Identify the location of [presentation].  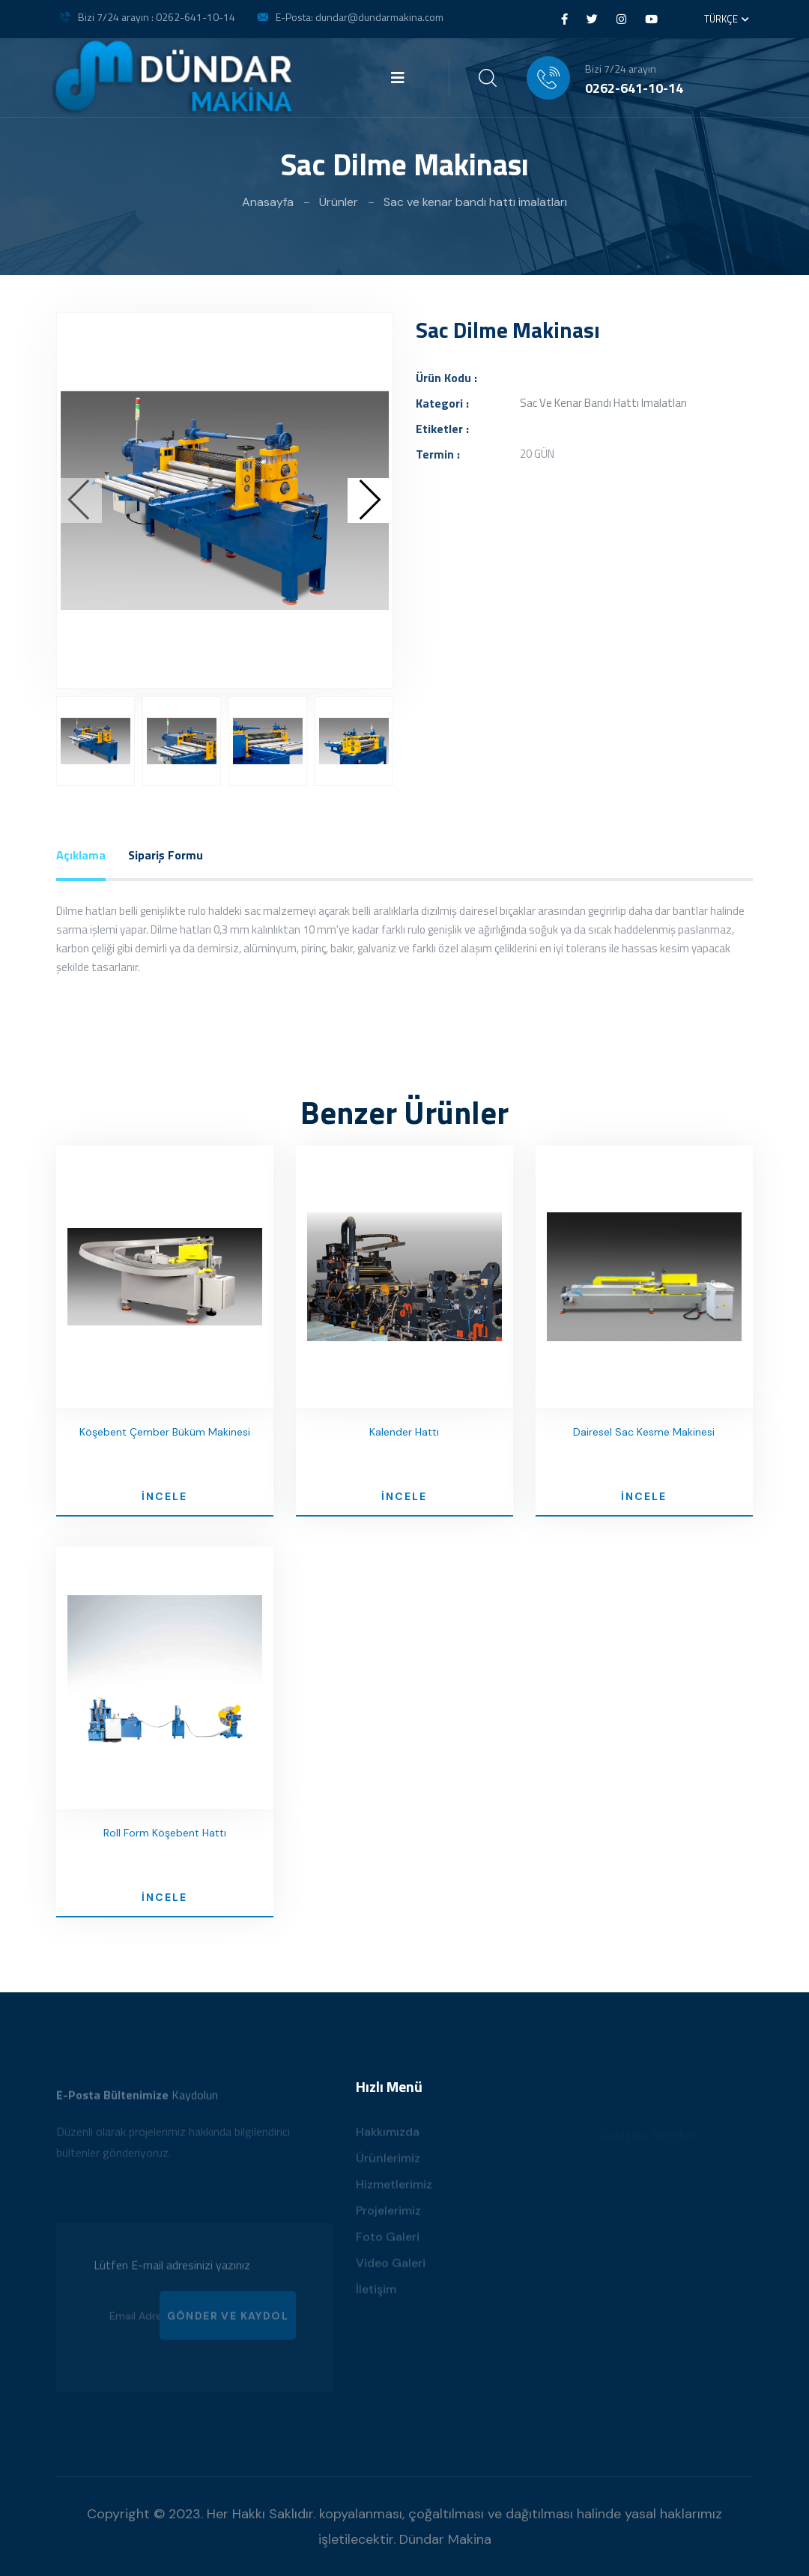
(79, 500).